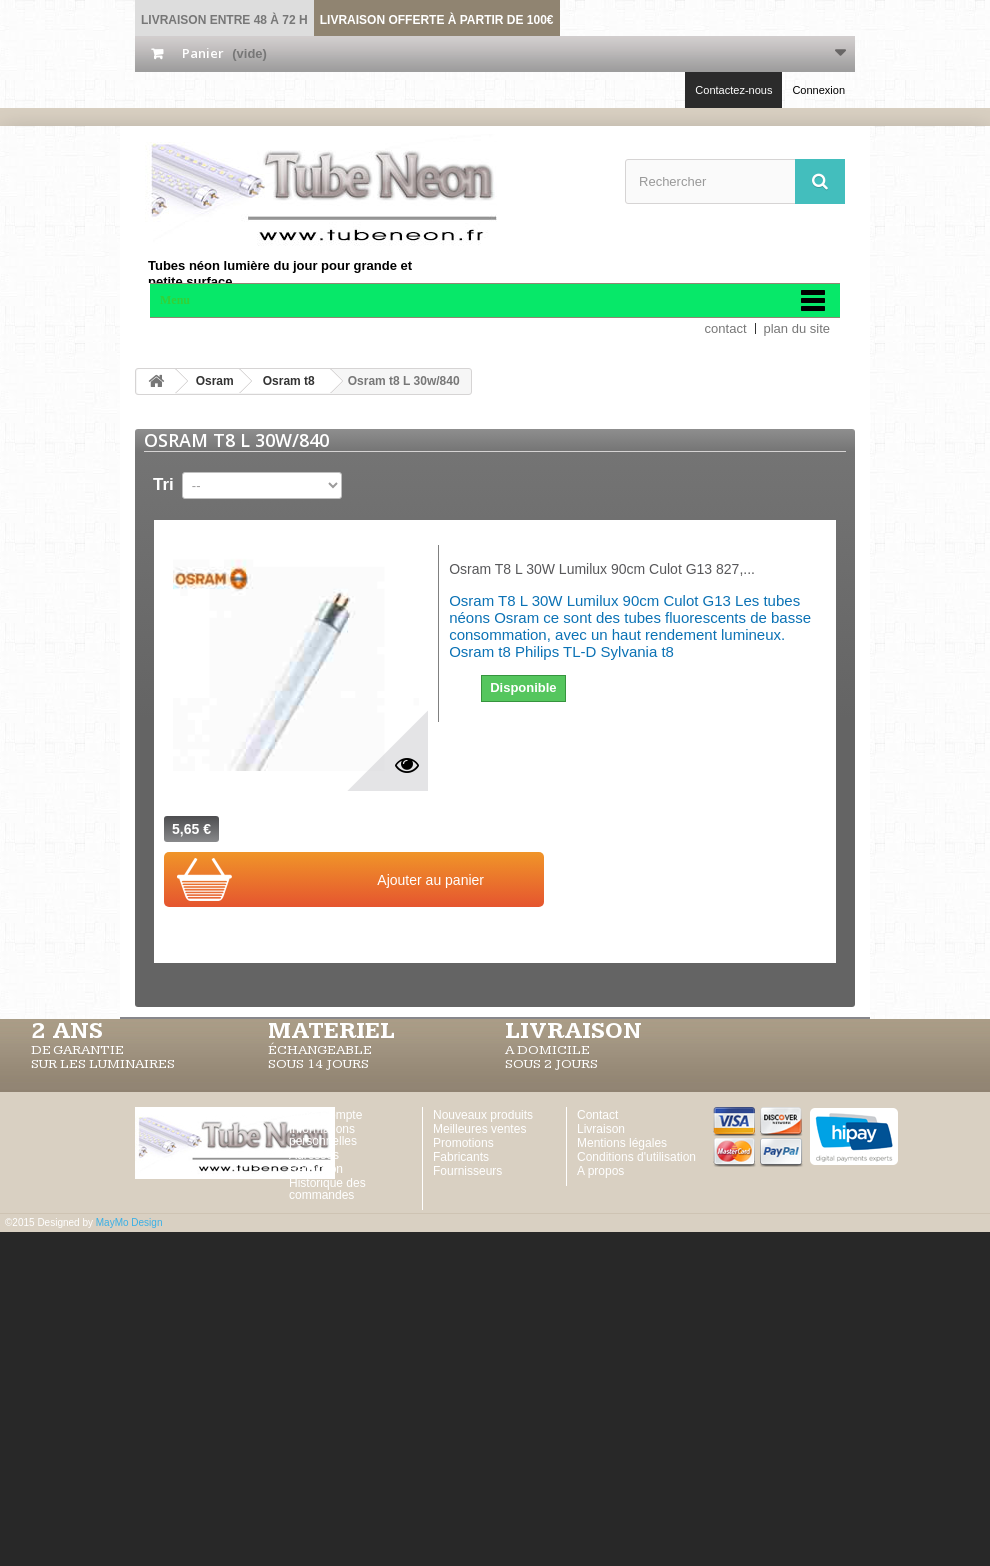 This screenshot has width=990, height=1566. What do you see at coordinates (67, 1031) in the screenshot?
I see `2 ans` at bounding box center [67, 1031].